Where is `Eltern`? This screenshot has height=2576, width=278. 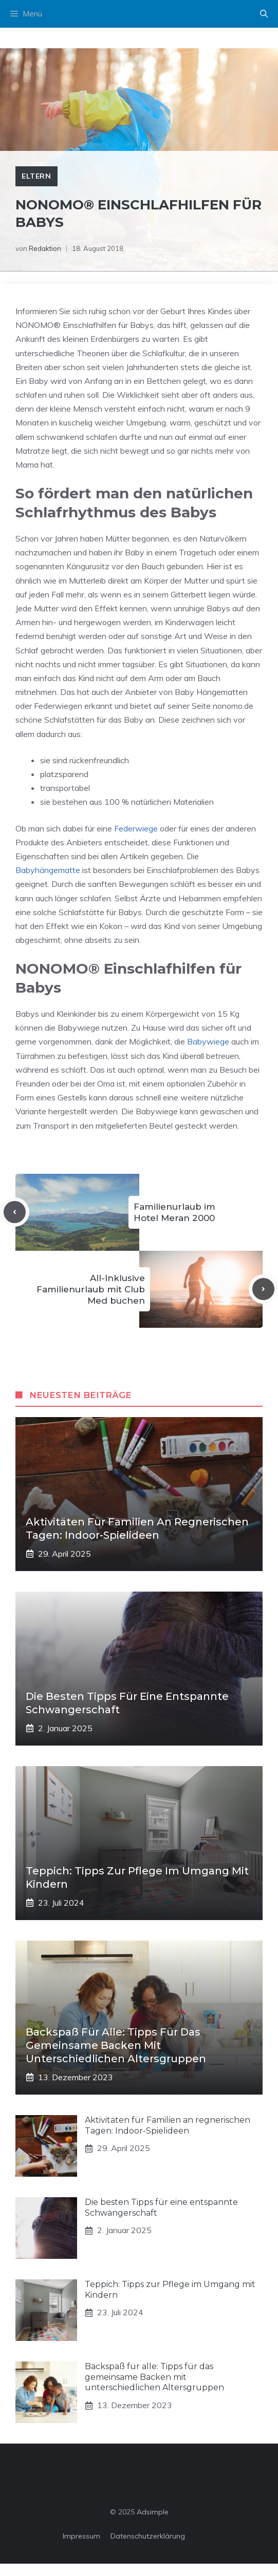 Eltern is located at coordinates (36, 176).